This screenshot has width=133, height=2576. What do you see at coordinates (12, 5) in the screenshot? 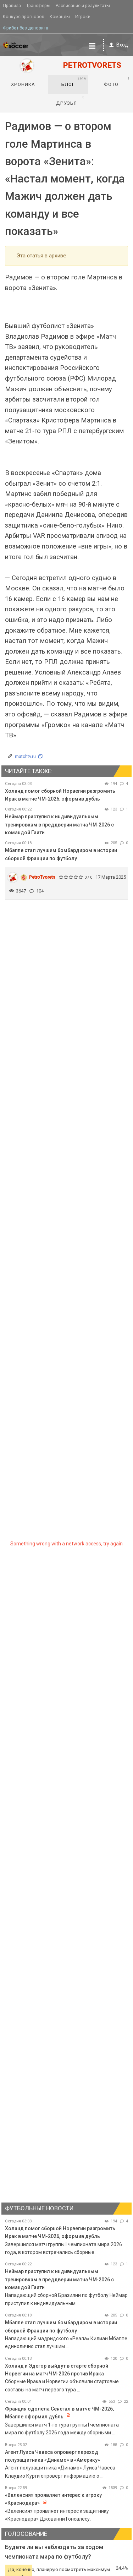
I see `Правила` at bounding box center [12, 5].